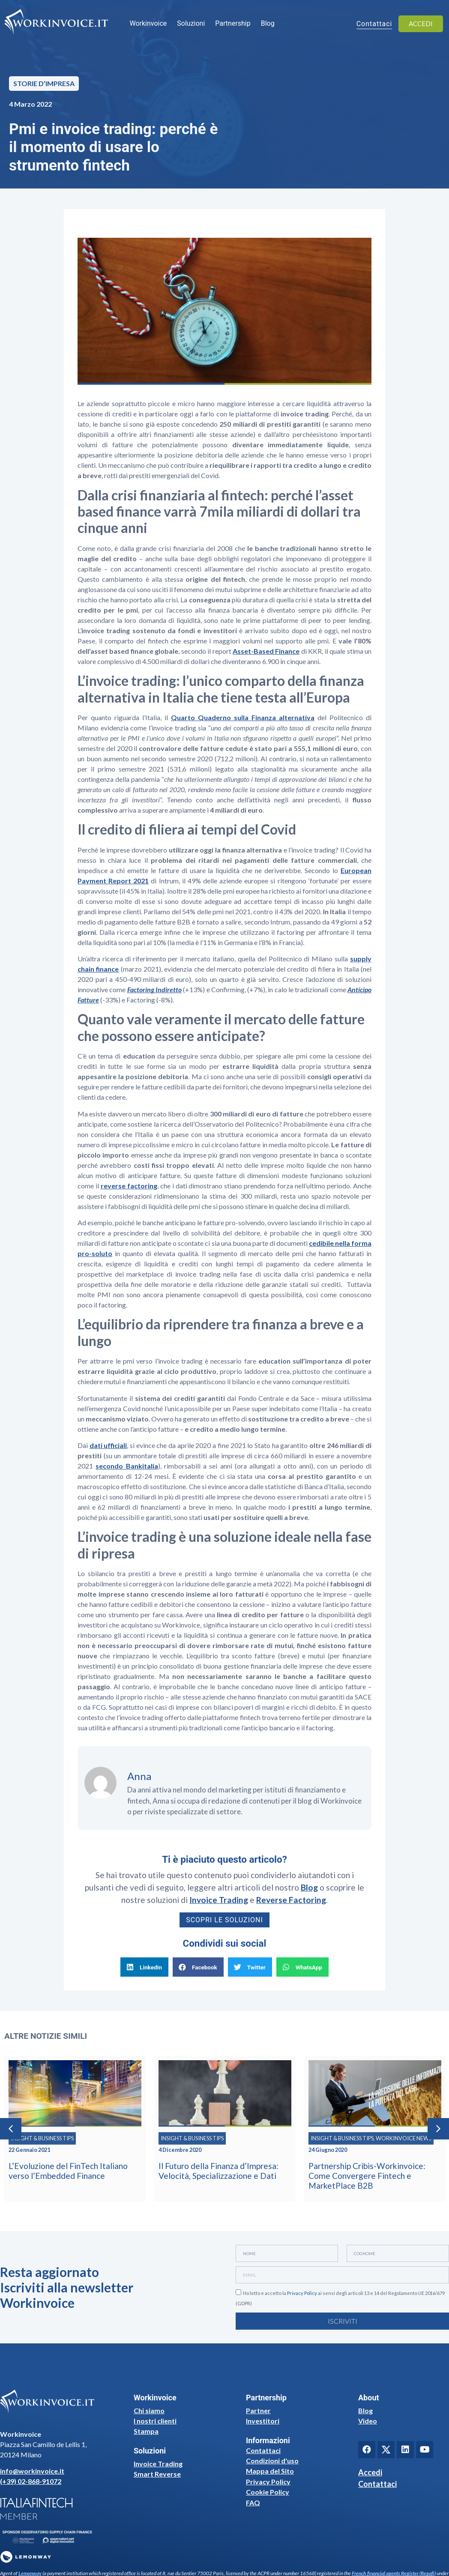 This screenshot has width=449, height=2576. Describe the element at coordinates (266, 651) in the screenshot. I see `Asset-Based Finance` at that location.